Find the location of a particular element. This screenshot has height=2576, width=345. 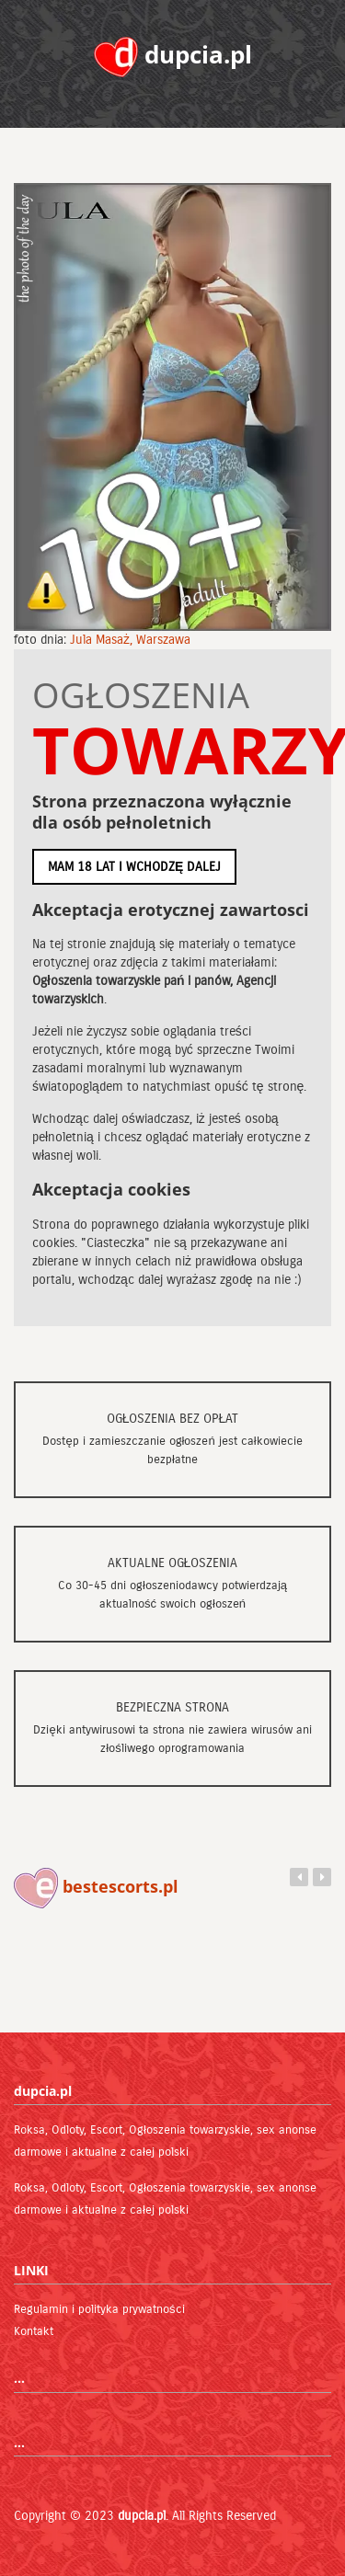

Kontakt is located at coordinates (33, 2331).